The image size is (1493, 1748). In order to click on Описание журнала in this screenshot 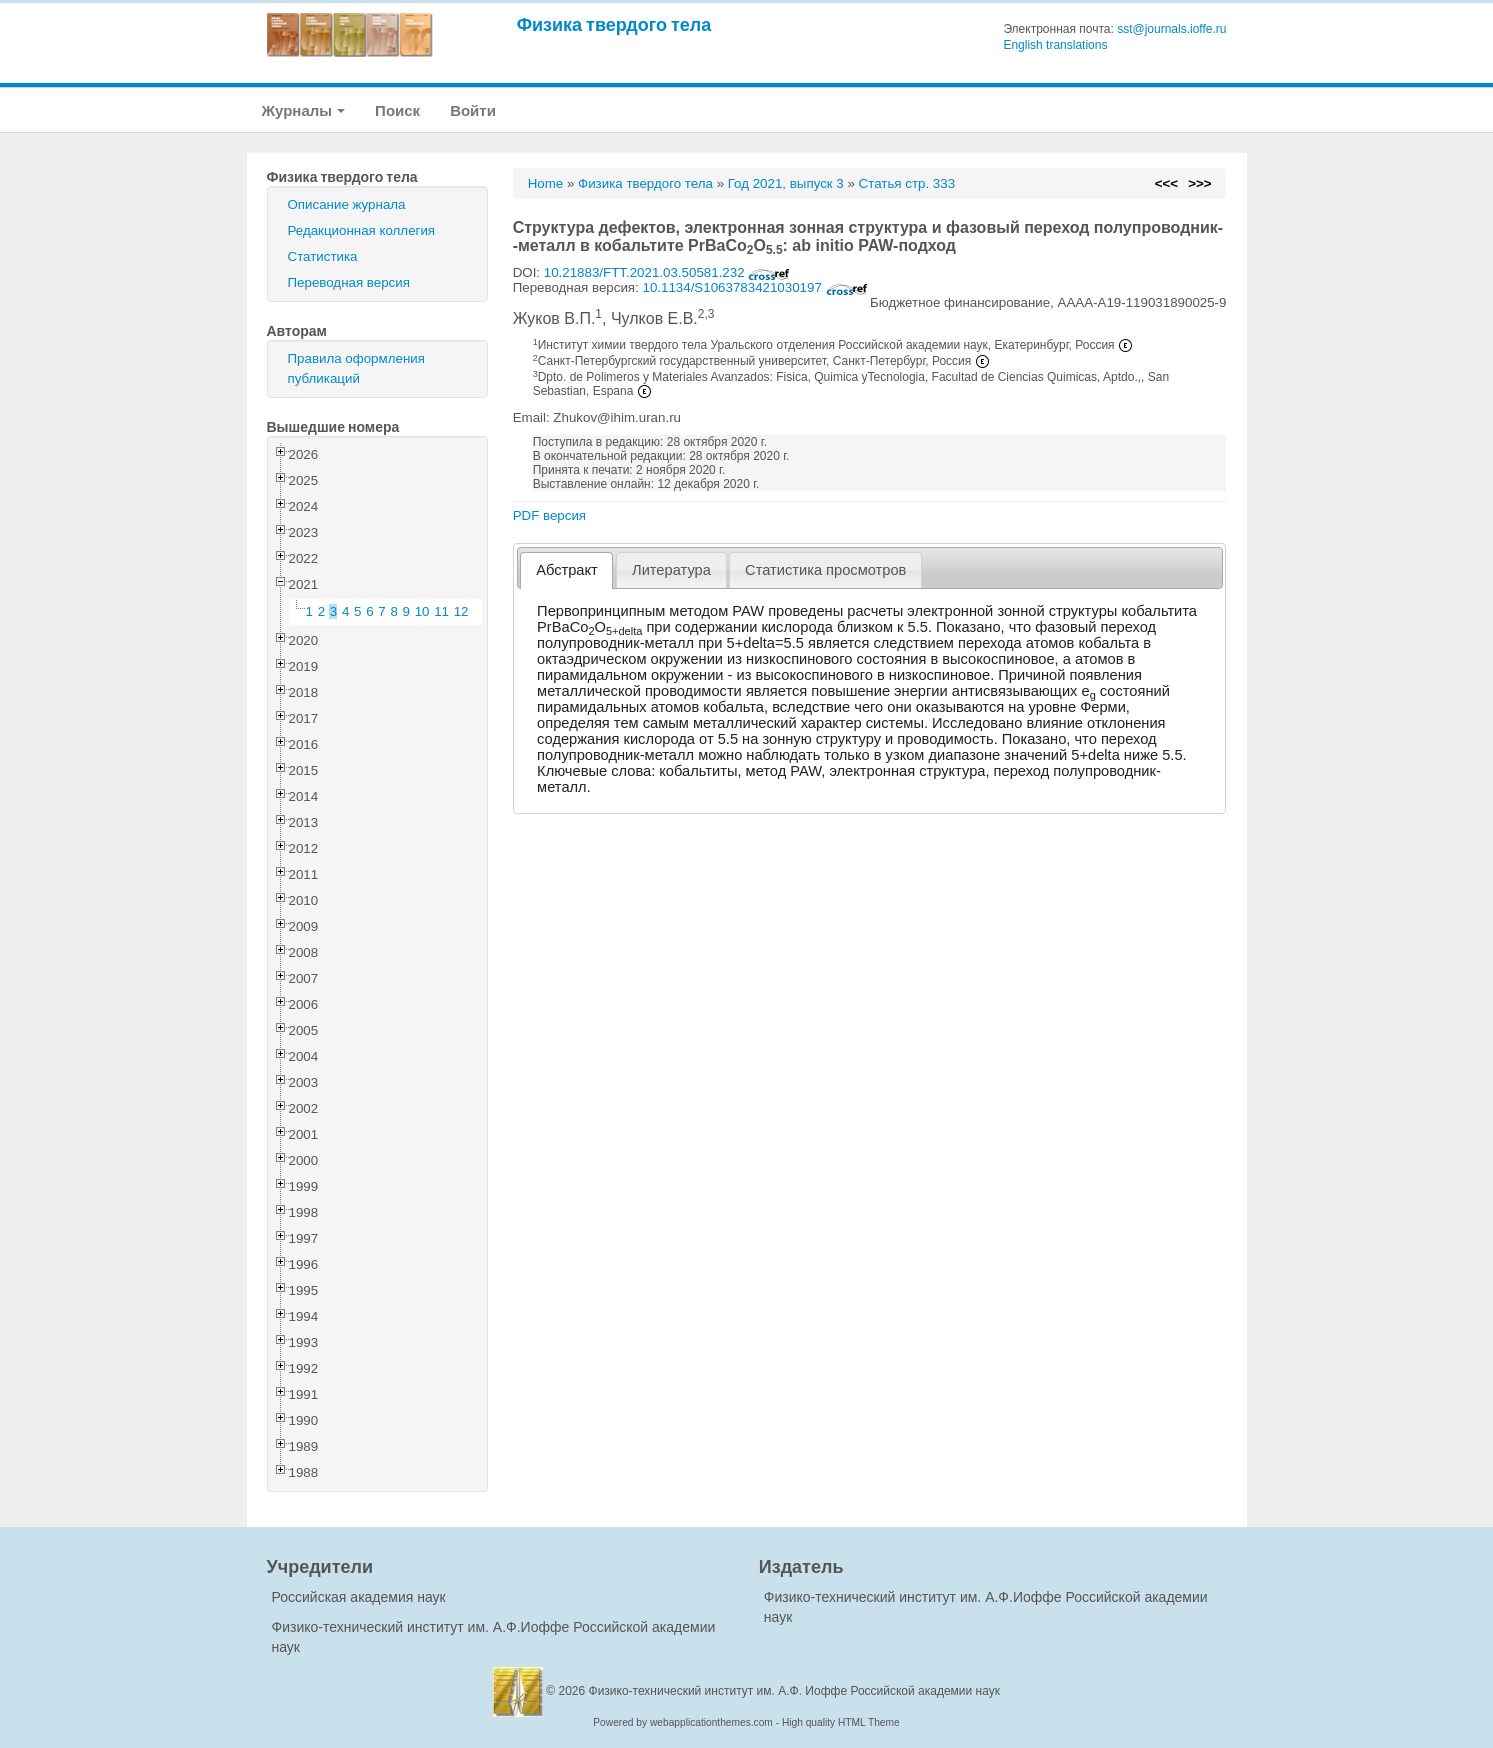, I will do `click(347, 204)`.